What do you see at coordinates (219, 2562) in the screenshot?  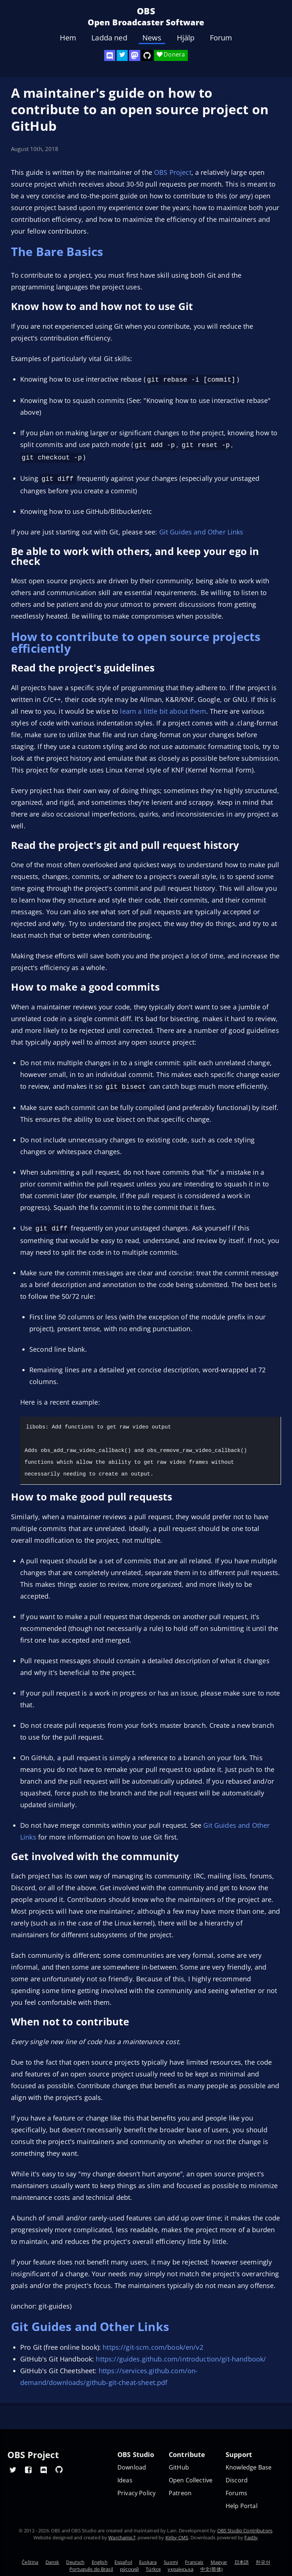 I see `Magyar` at bounding box center [219, 2562].